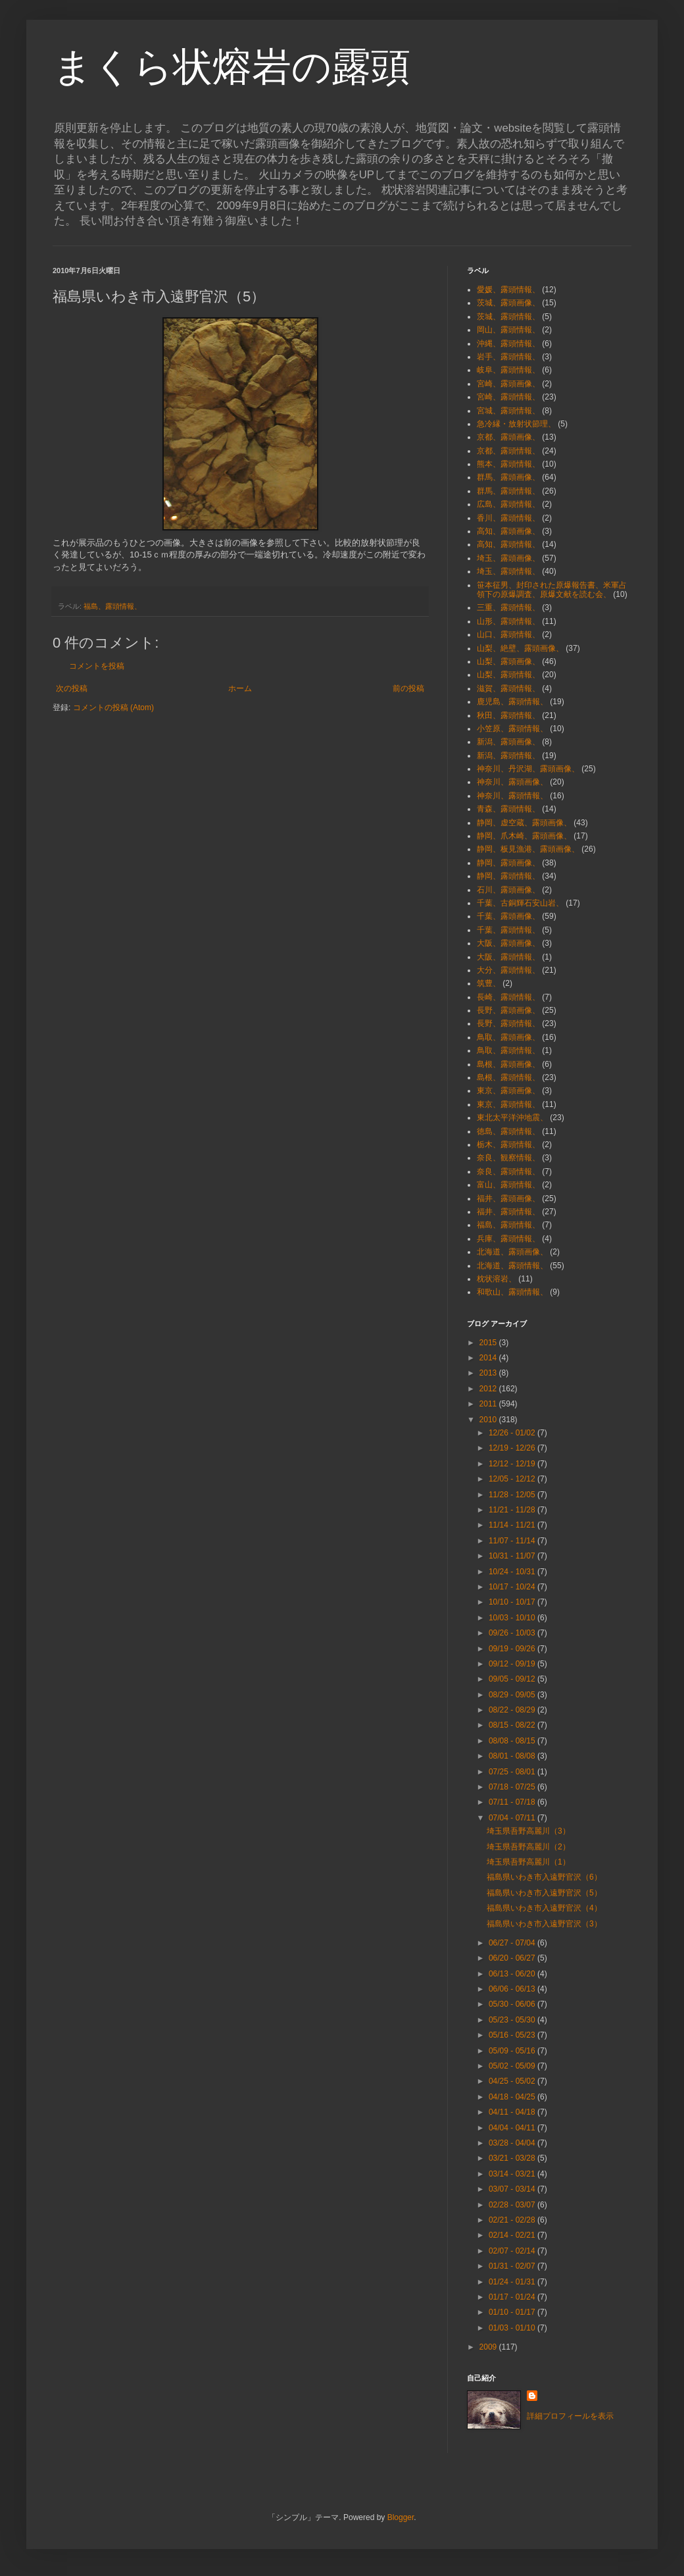 This screenshot has height=2576, width=684. Describe the element at coordinates (508, 369) in the screenshot. I see `岐阜、露頭情報、` at that location.